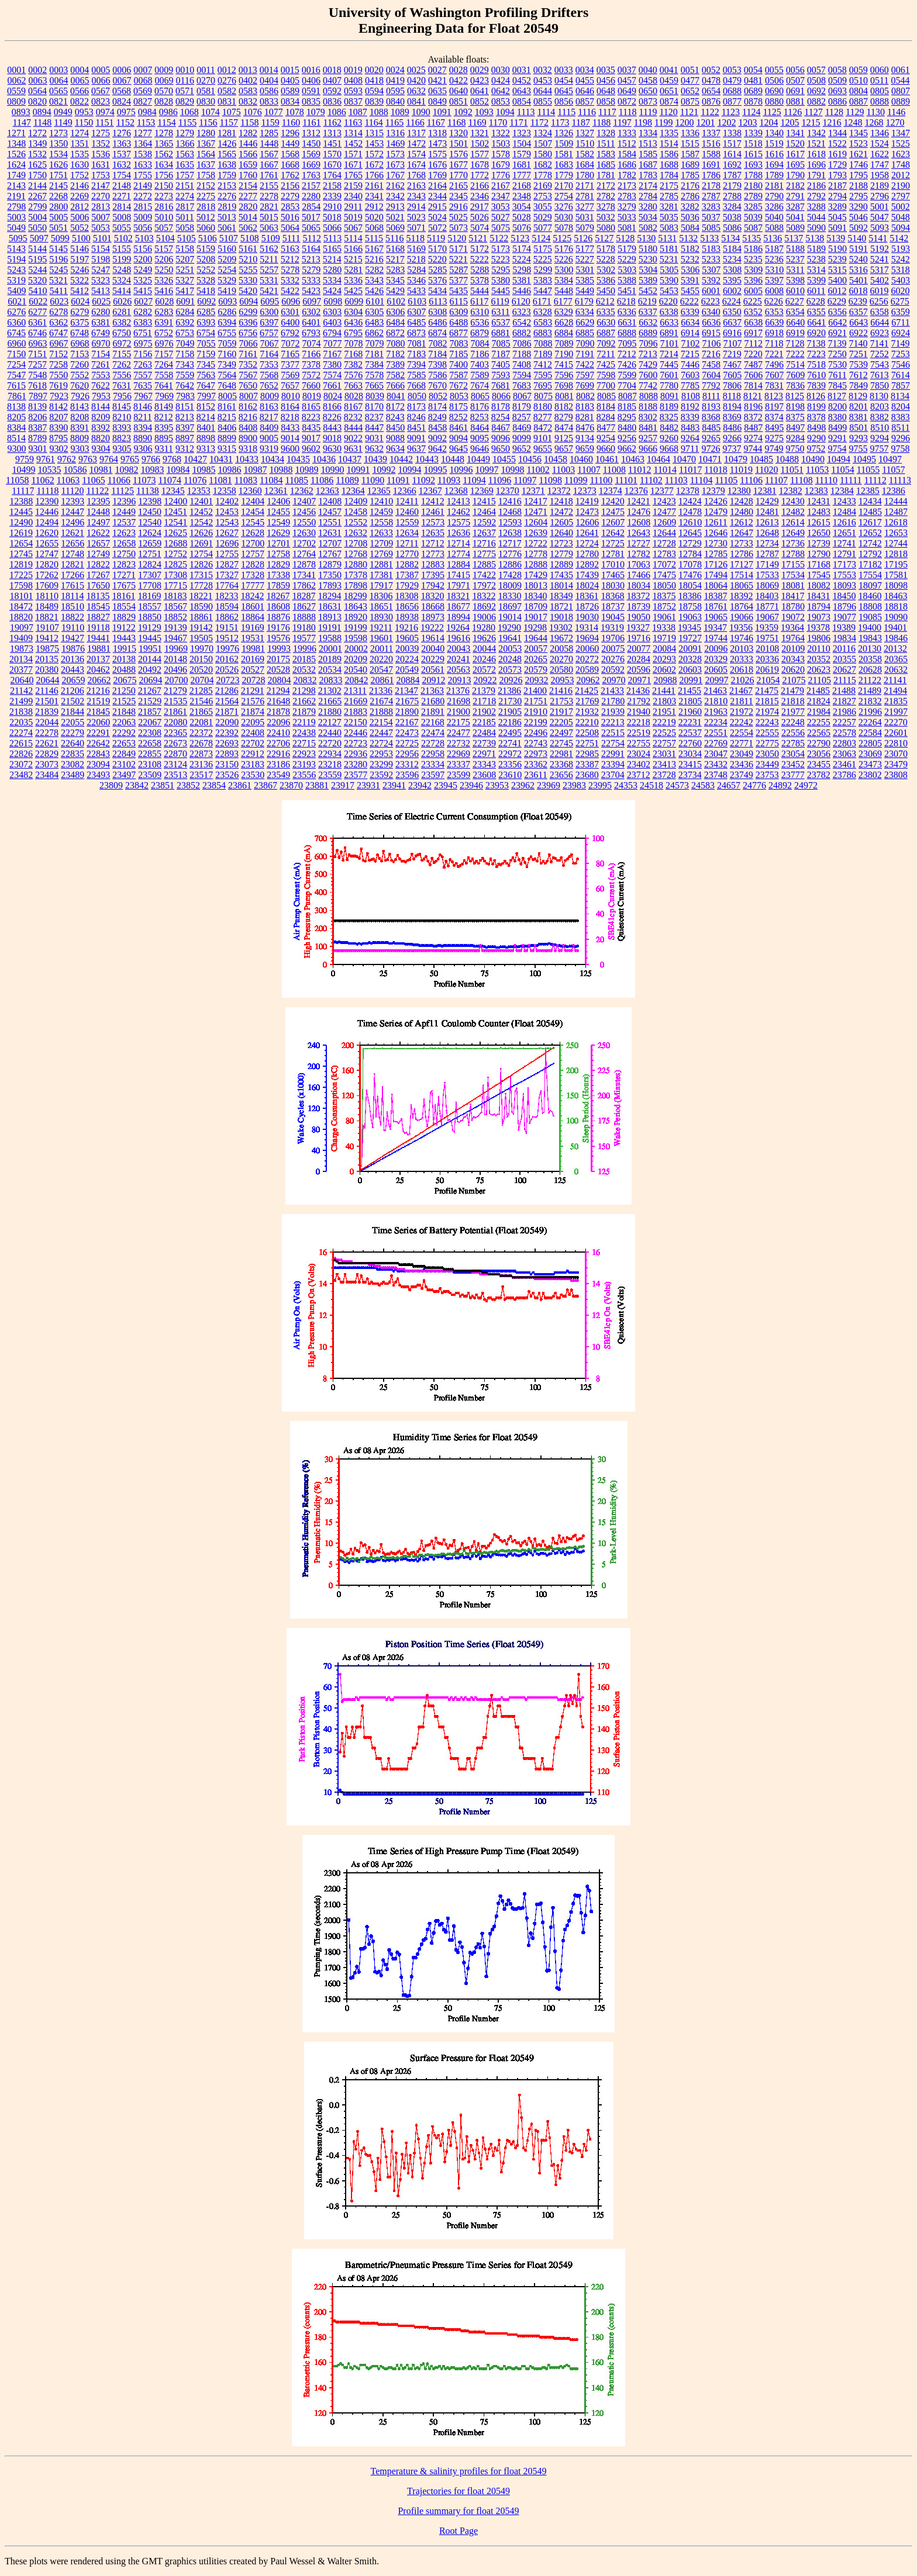 Image resolution: width=917 pixels, height=2576 pixels. Describe the element at coordinates (17, 343) in the screenshot. I see `6960` at that location.